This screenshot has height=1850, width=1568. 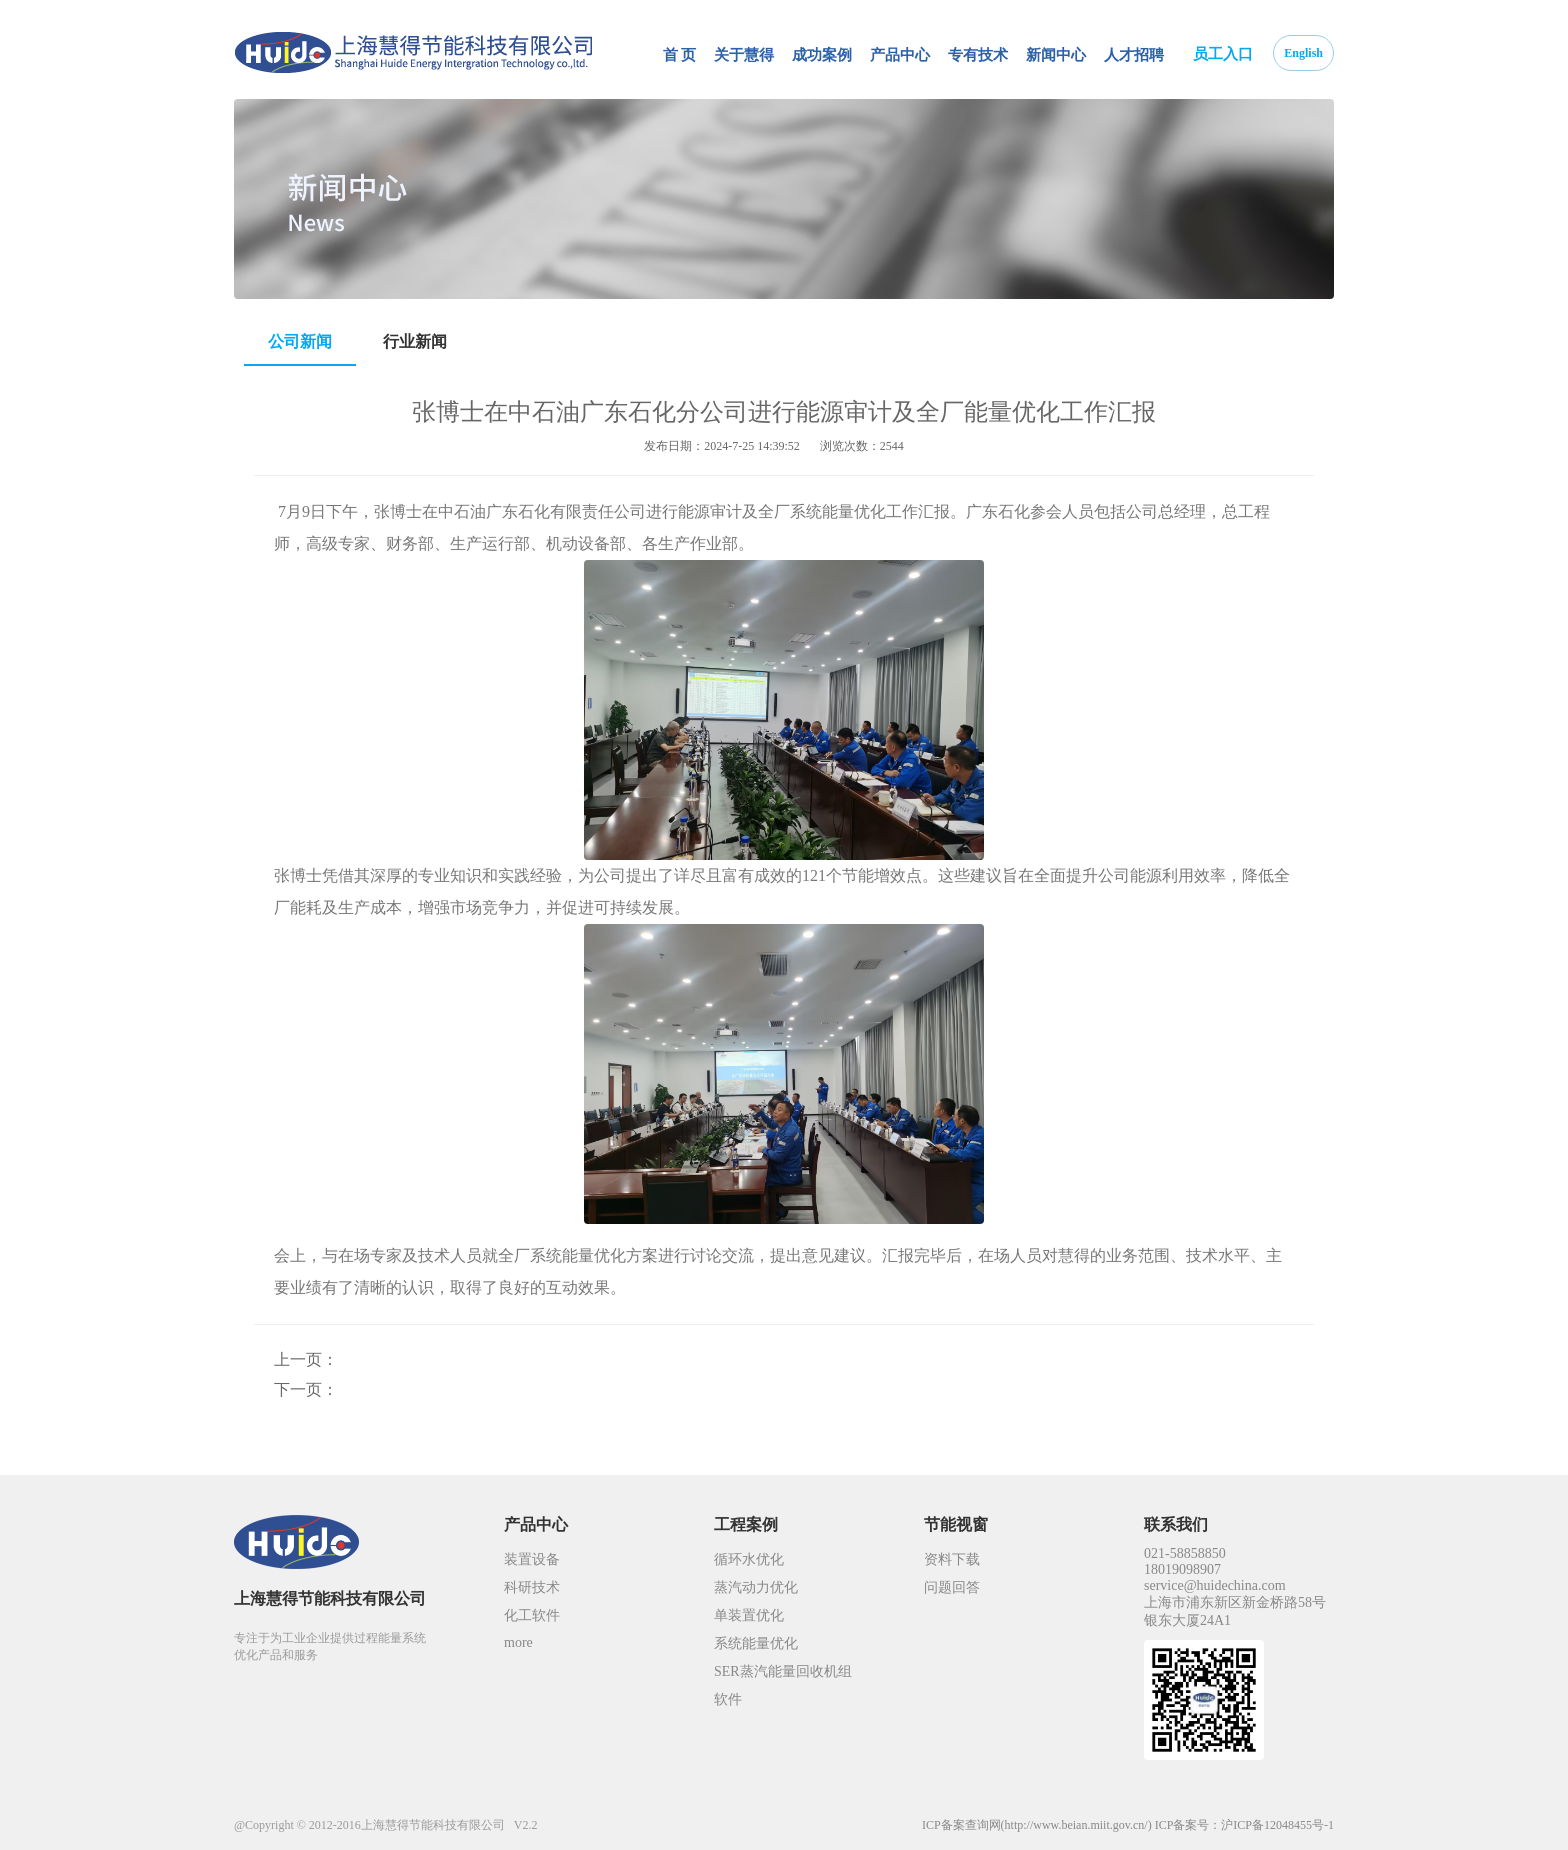 What do you see at coordinates (532, 1587) in the screenshot?
I see `科研技术` at bounding box center [532, 1587].